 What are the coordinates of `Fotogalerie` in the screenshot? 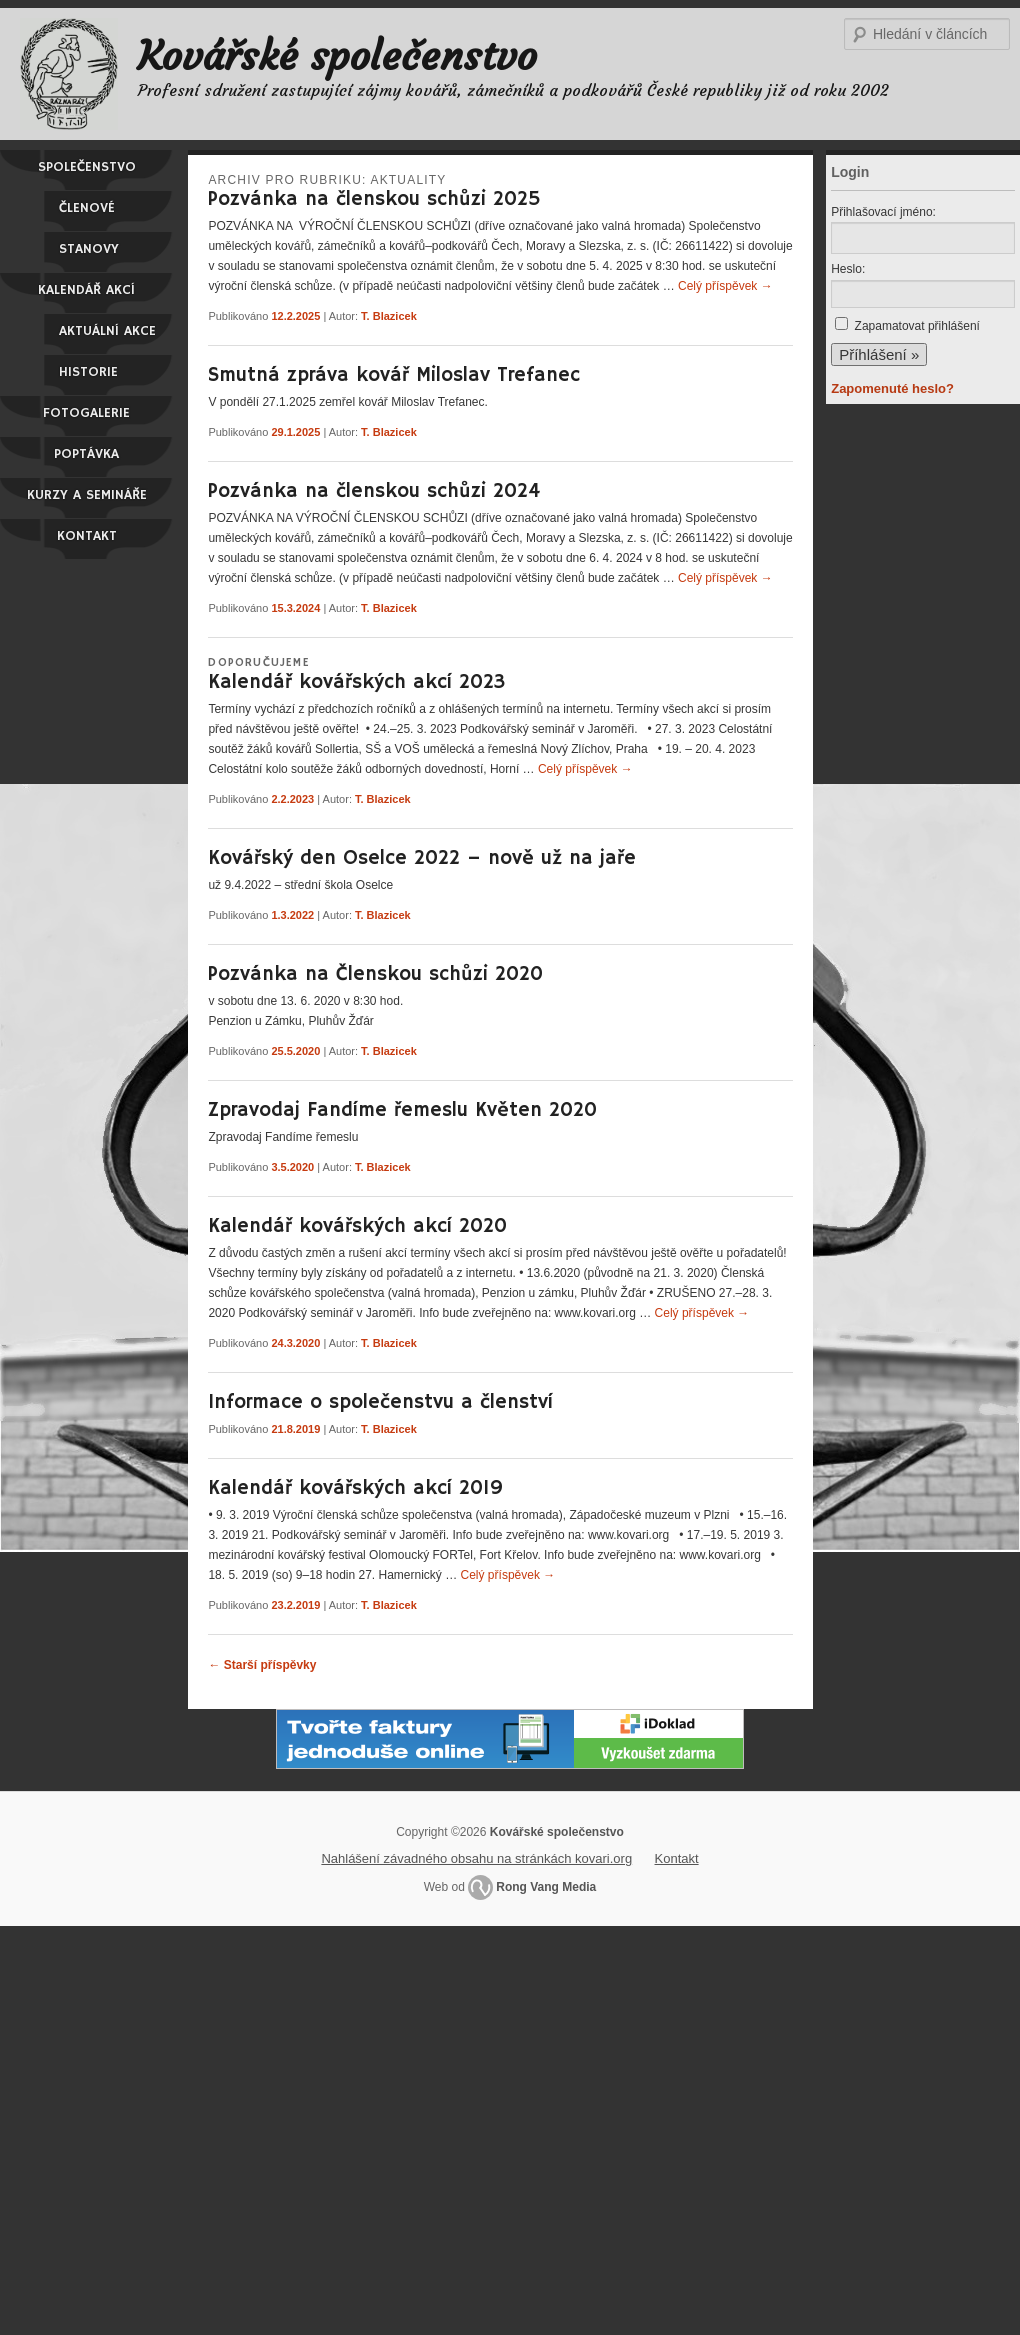 It's located at (86, 413).